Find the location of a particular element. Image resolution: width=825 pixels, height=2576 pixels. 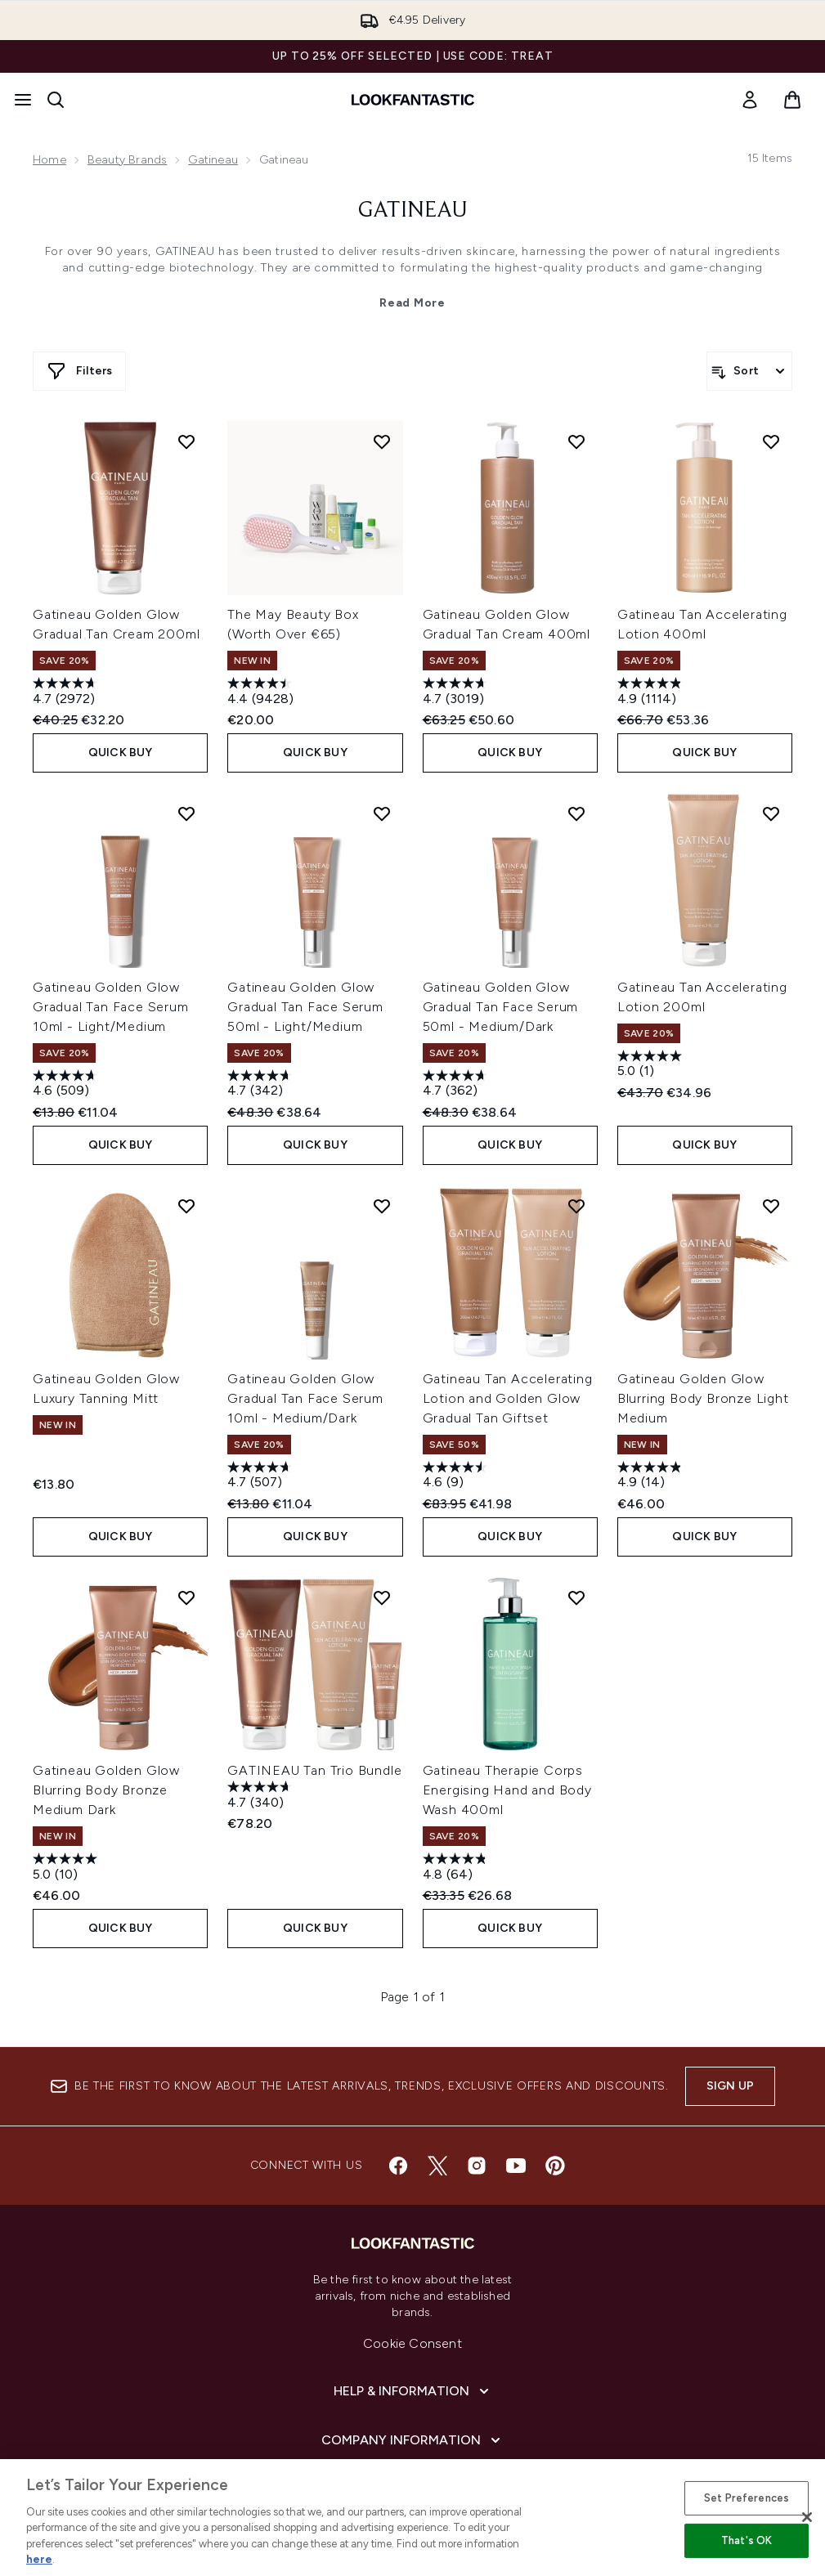

QUICK BUY is located at coordinates (120, 752).